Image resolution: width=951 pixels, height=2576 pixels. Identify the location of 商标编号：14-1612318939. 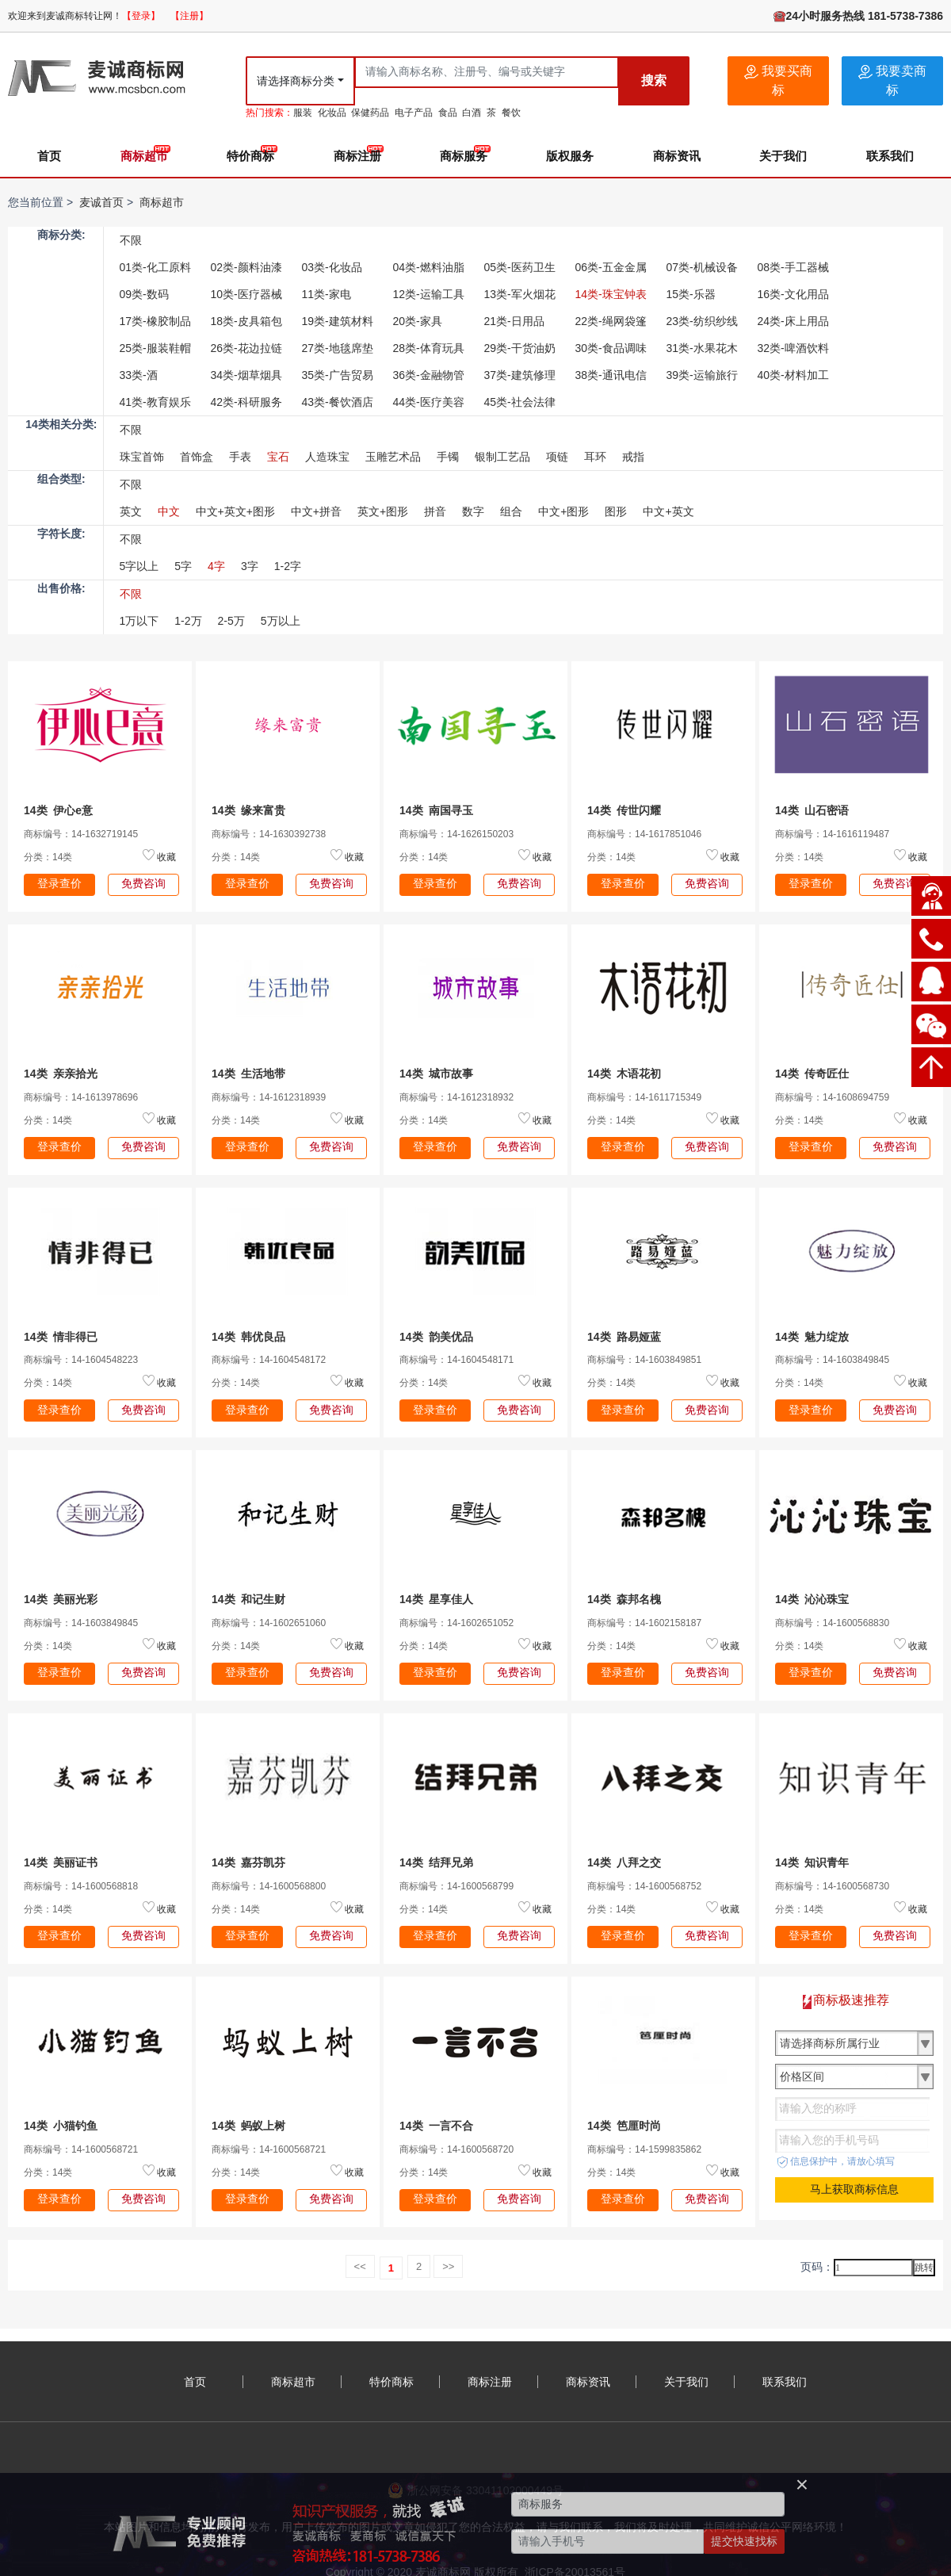
(269, 1097).